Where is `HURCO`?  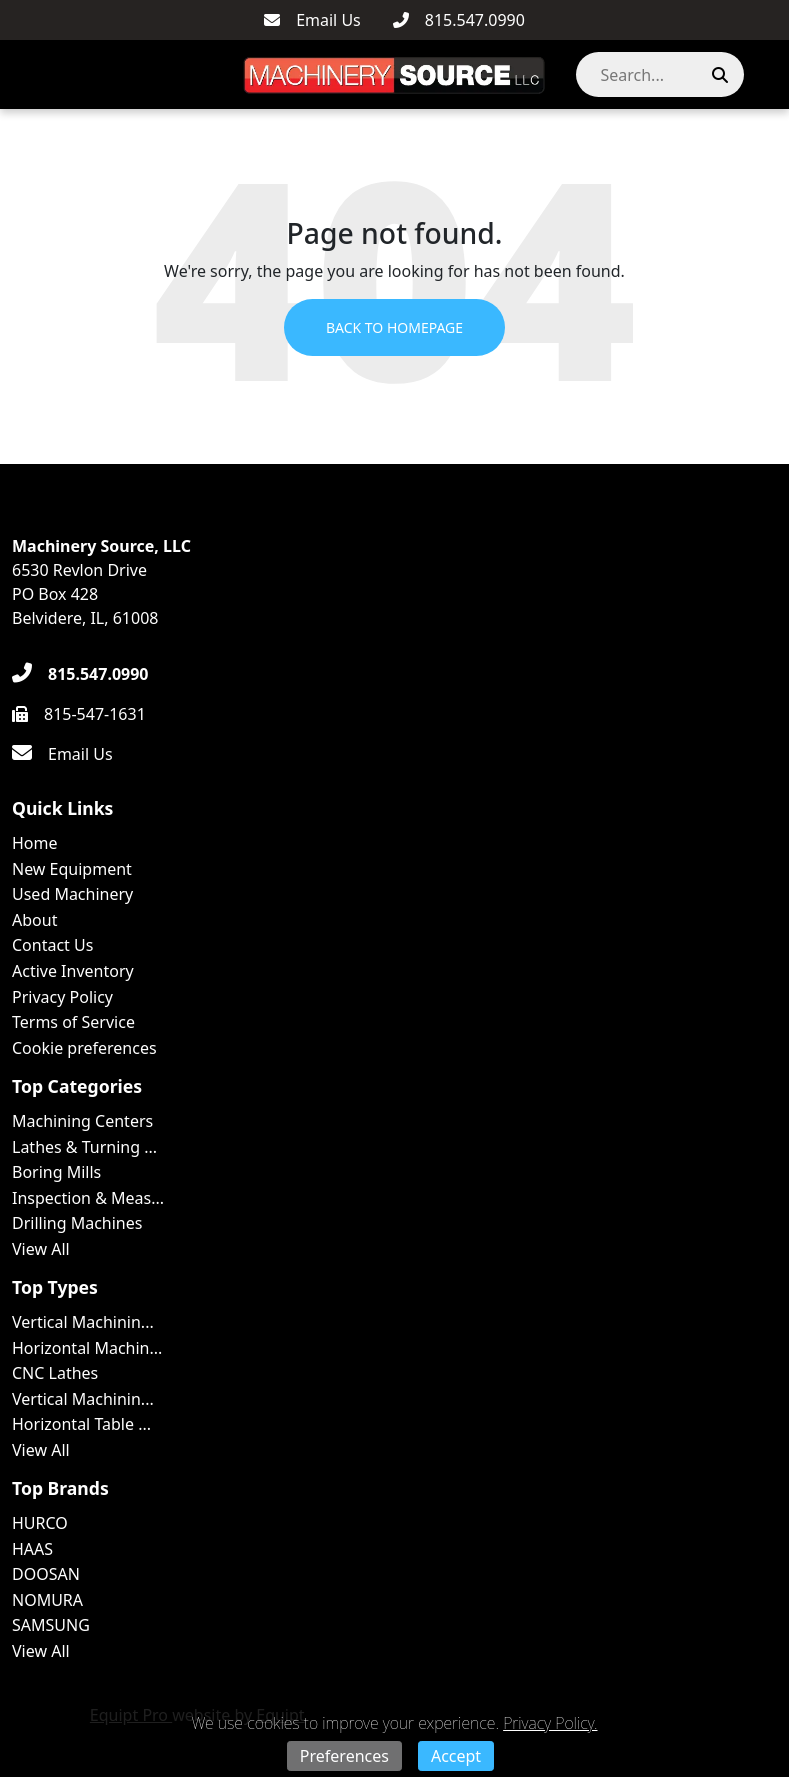
HURCO is located at coordinates (40, 1523).